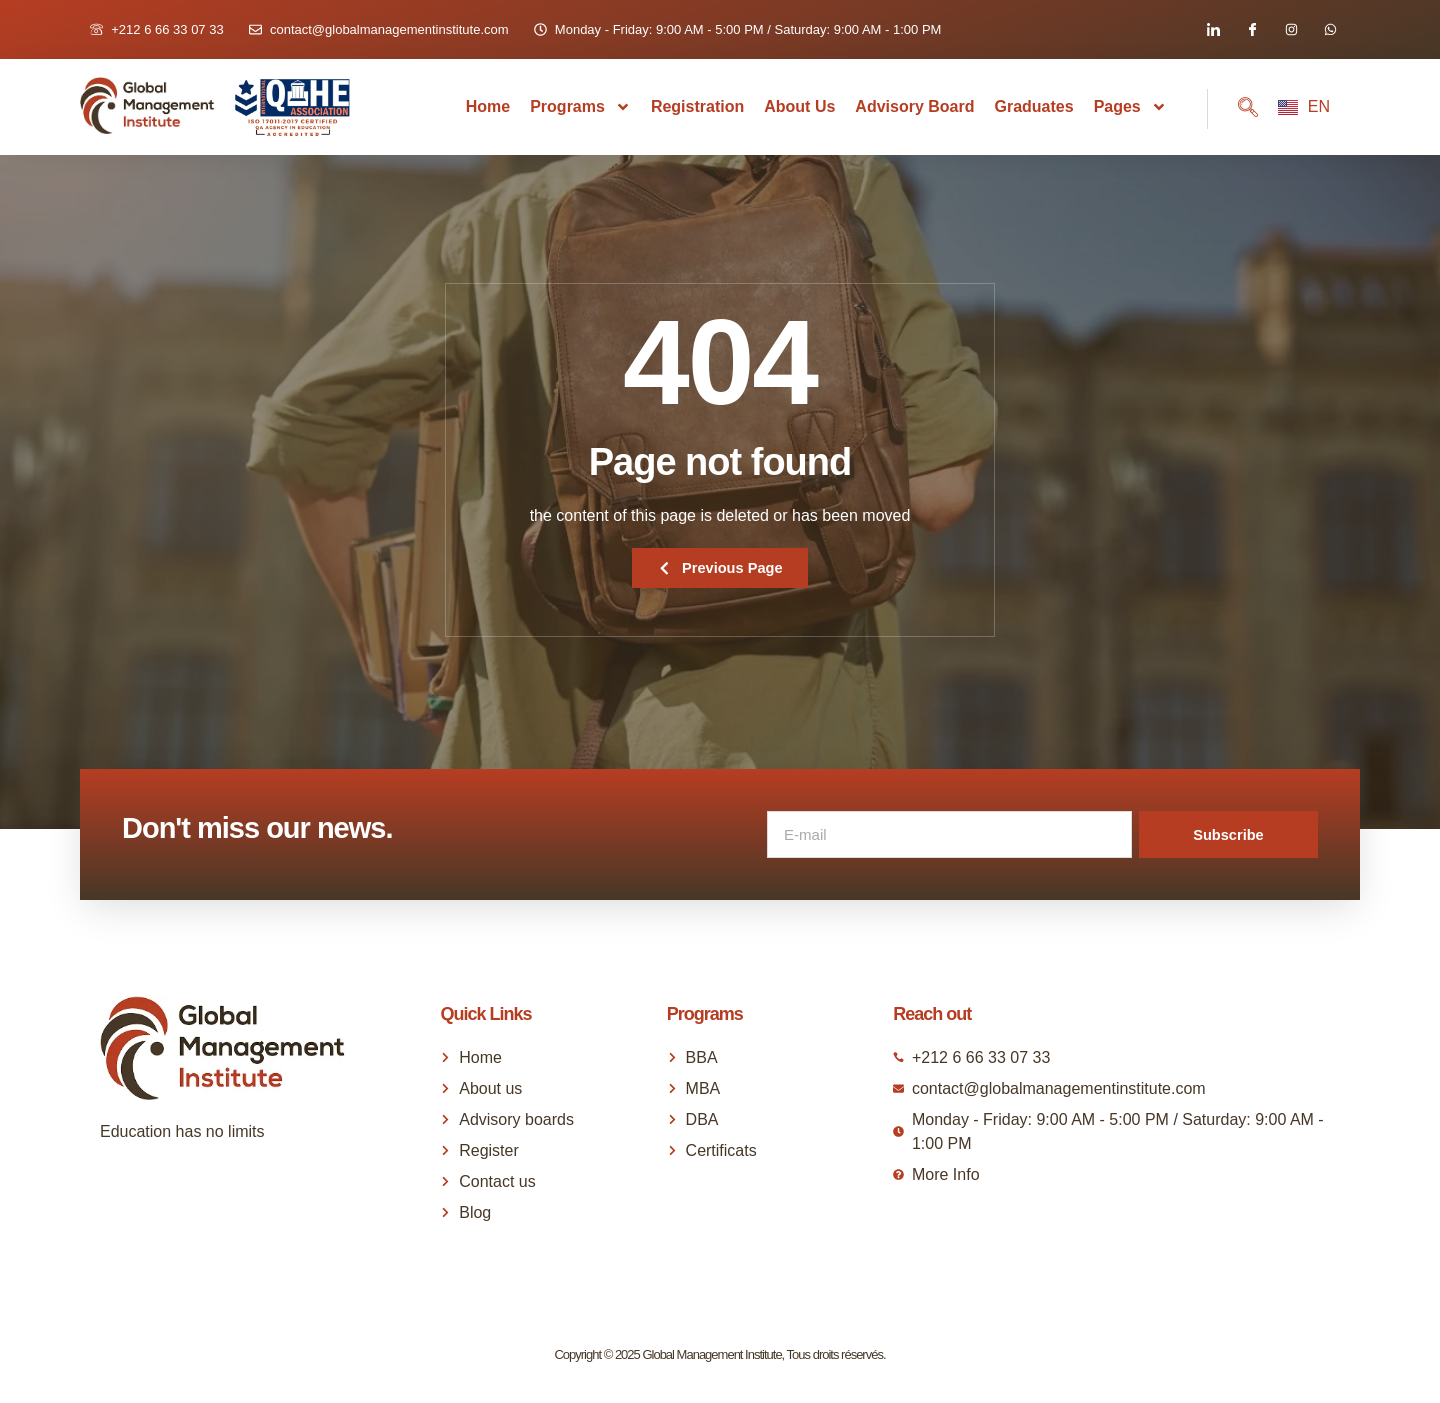 The width and height of the screenshot is (1440, 1403). I want to click on About us, so click(799, 106).